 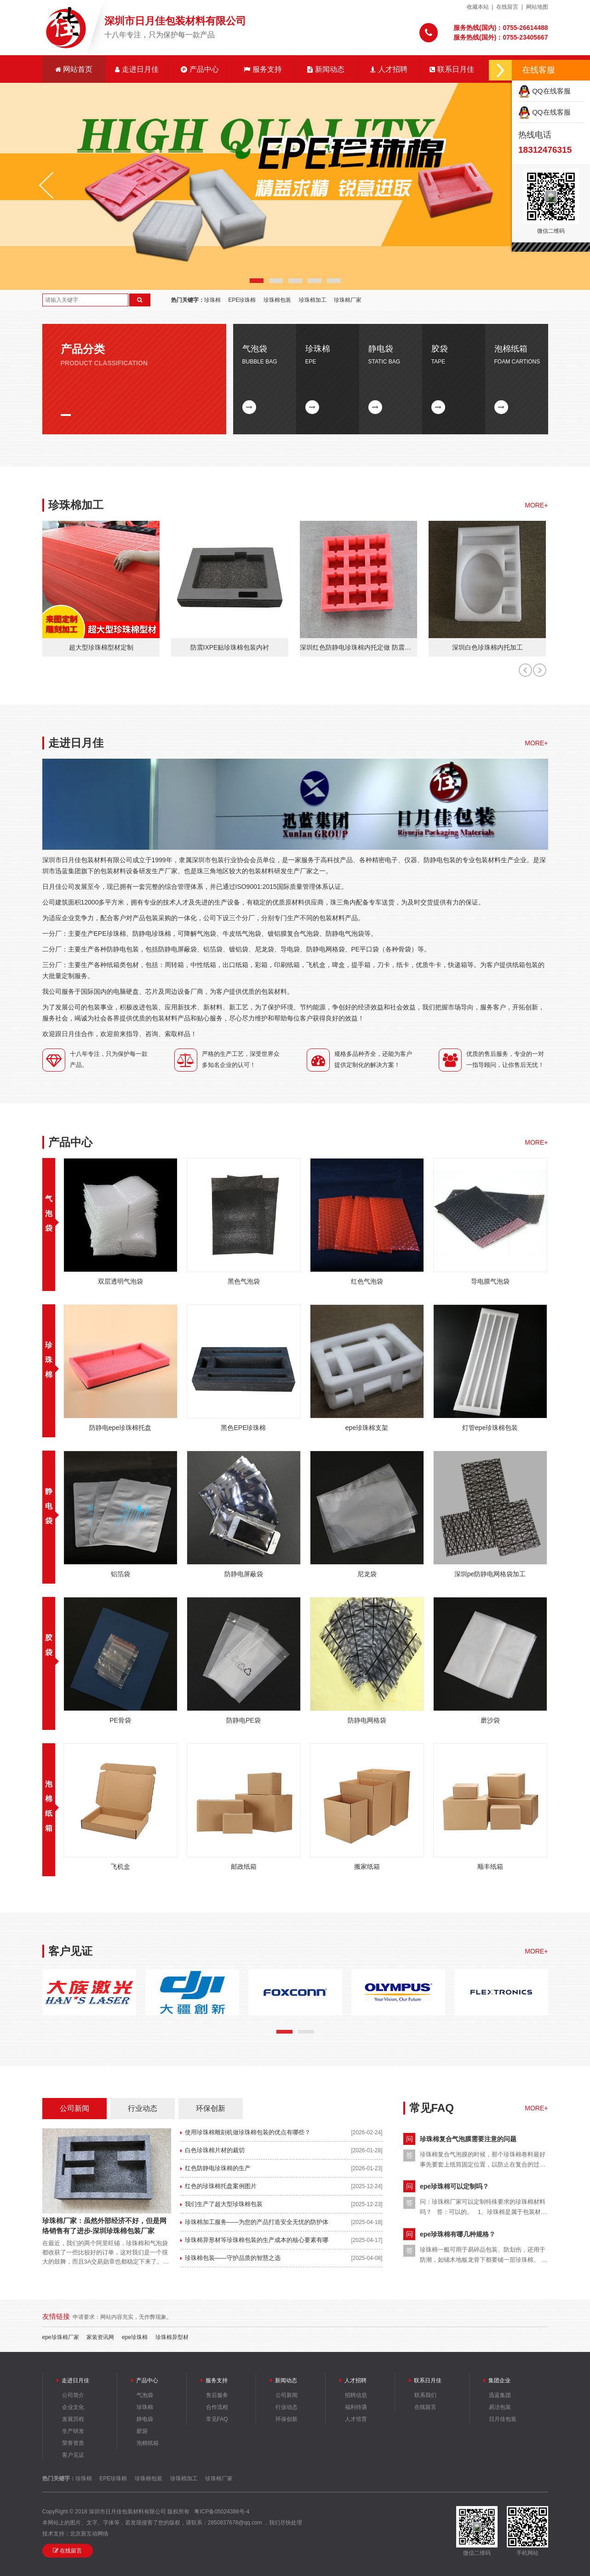 I want to click on 珍珠棉异形材等珍珠棉包装的生产成本的核心要素有哪些？, so click(x=254, y=2242).